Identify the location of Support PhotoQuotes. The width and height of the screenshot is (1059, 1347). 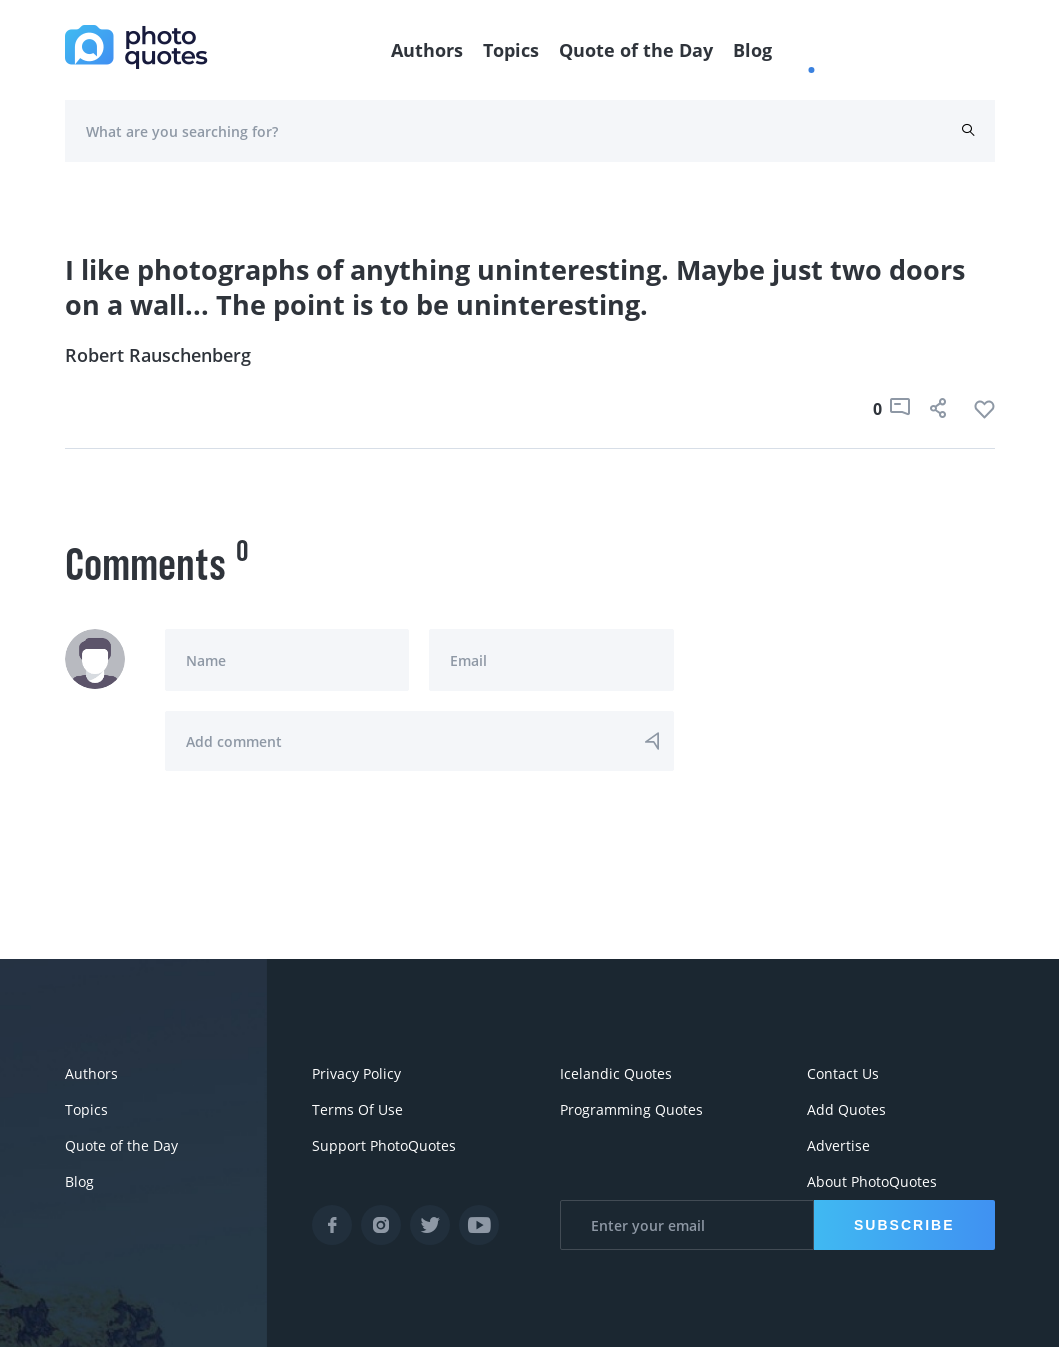
(384, 1145).